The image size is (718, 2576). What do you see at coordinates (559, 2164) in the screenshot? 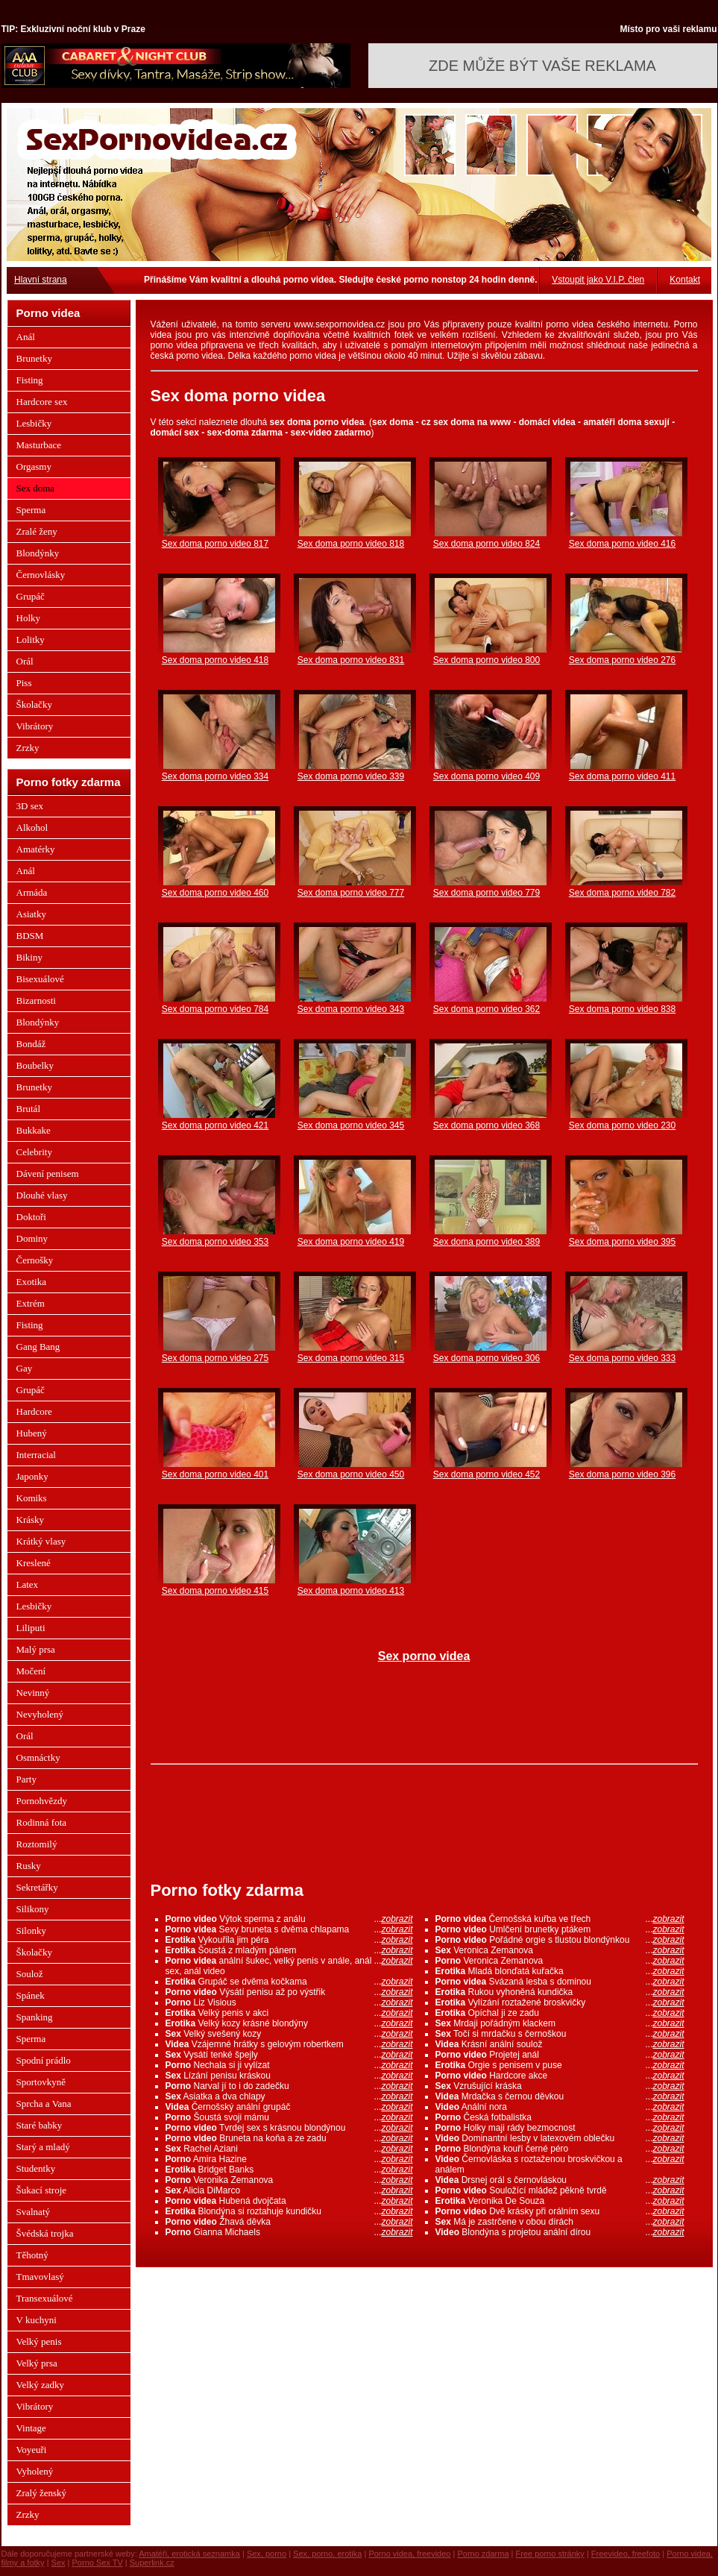
I see `Černovláska s roztaženou broskvičkou a análem` at bounding box center [559, 2164].